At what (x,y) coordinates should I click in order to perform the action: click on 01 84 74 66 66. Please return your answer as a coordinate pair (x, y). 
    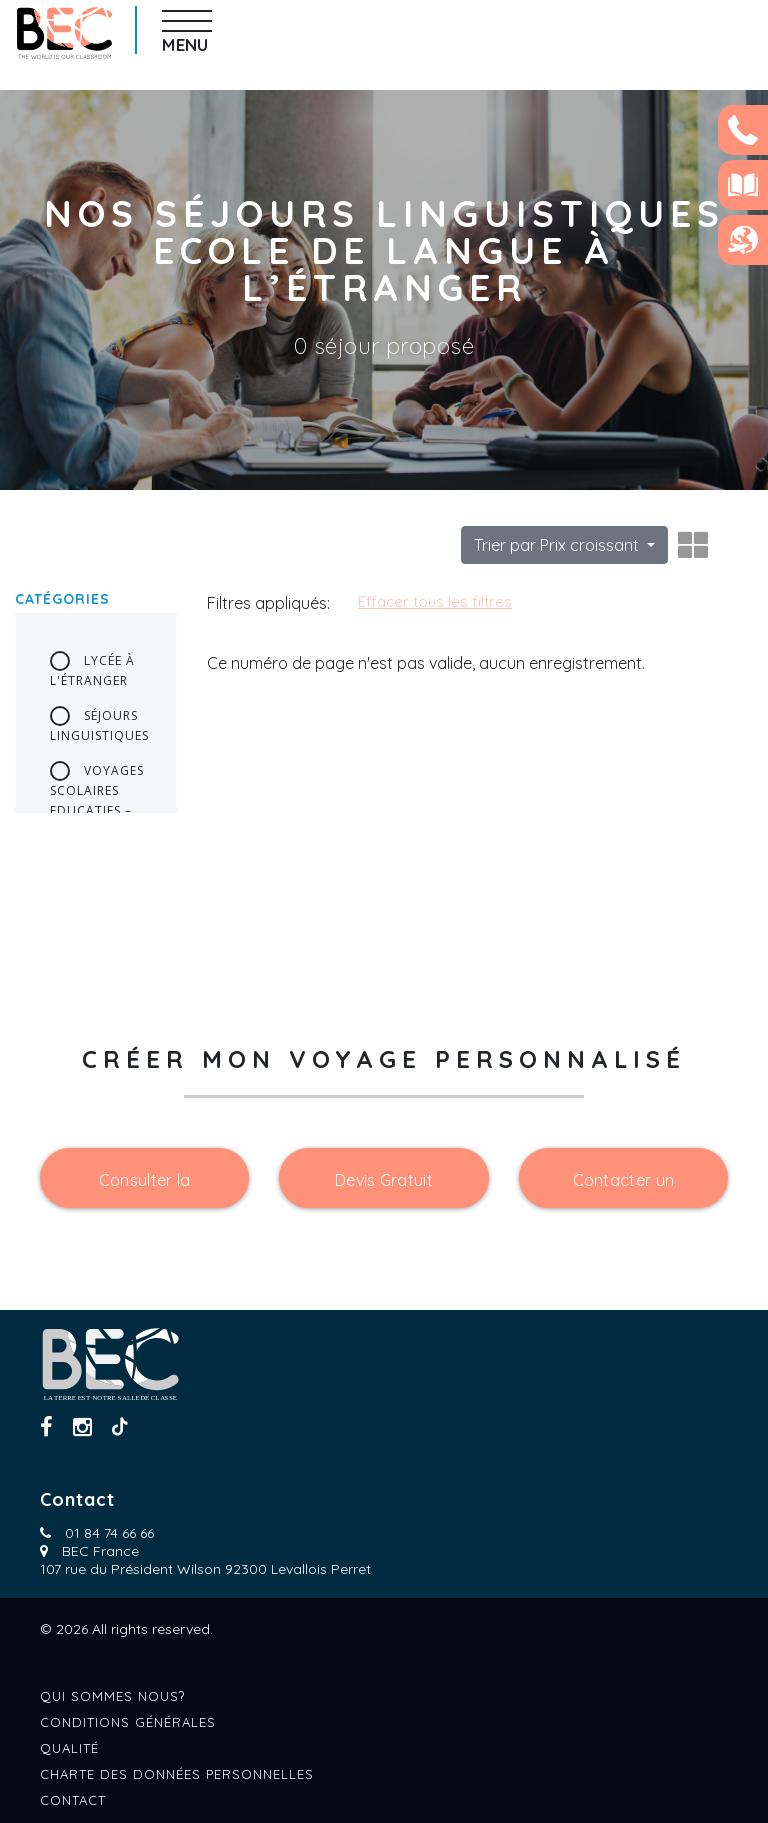
    Looking at the image, I should click on (109, 1533).